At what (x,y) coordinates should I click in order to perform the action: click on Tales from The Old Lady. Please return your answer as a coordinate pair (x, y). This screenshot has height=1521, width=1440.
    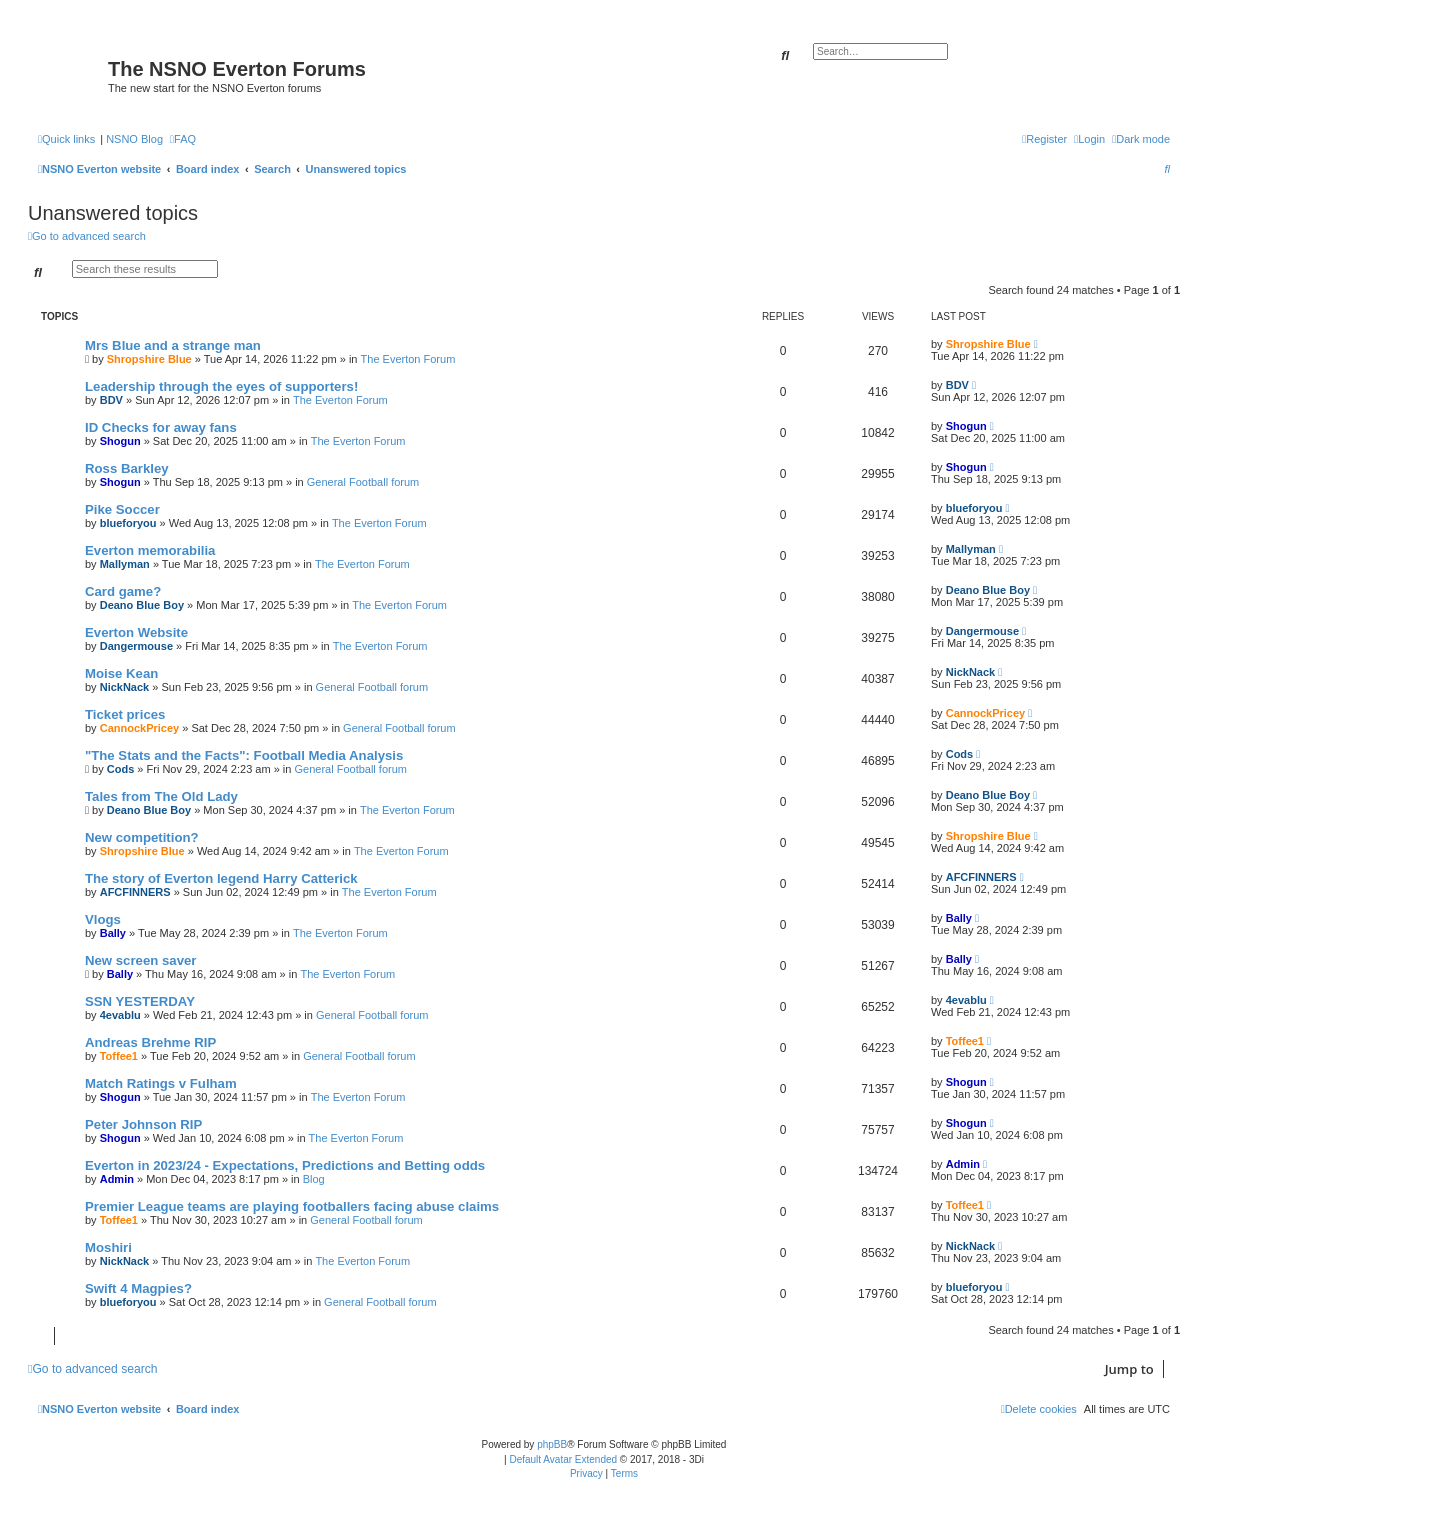
    Looking at the image, I should click on (161, 796).